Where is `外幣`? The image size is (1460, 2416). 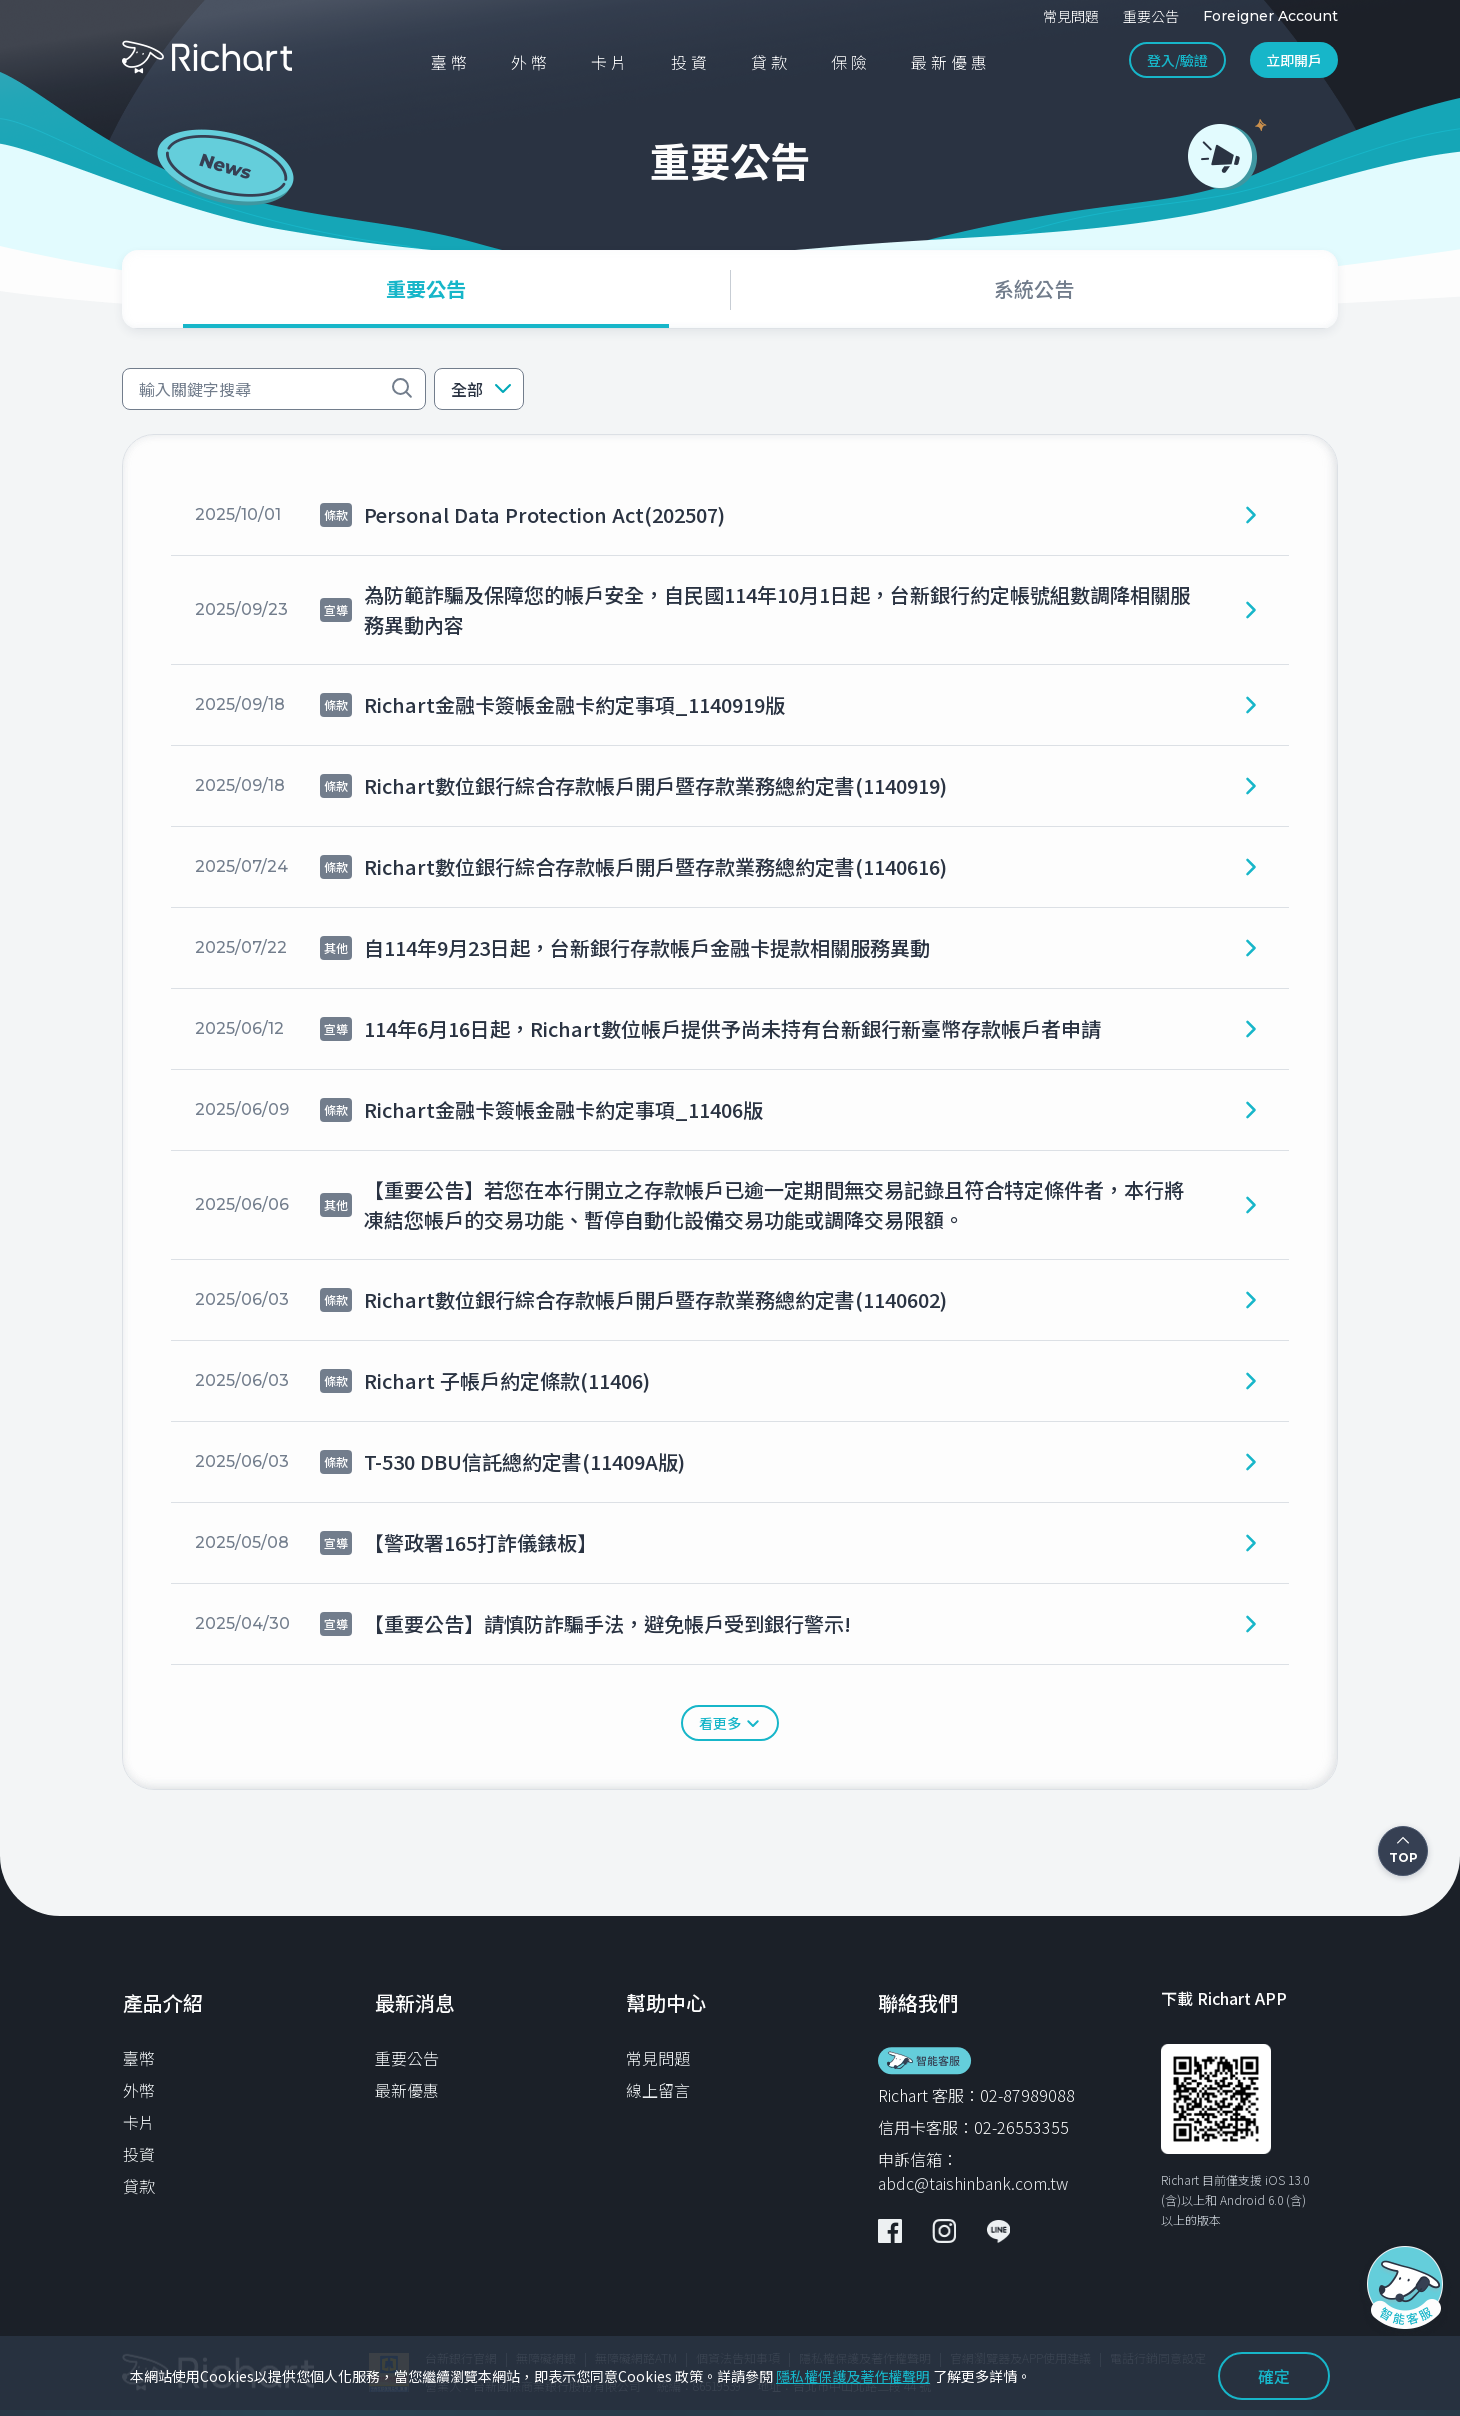
外幣 is located at coordinates (139, 2090).